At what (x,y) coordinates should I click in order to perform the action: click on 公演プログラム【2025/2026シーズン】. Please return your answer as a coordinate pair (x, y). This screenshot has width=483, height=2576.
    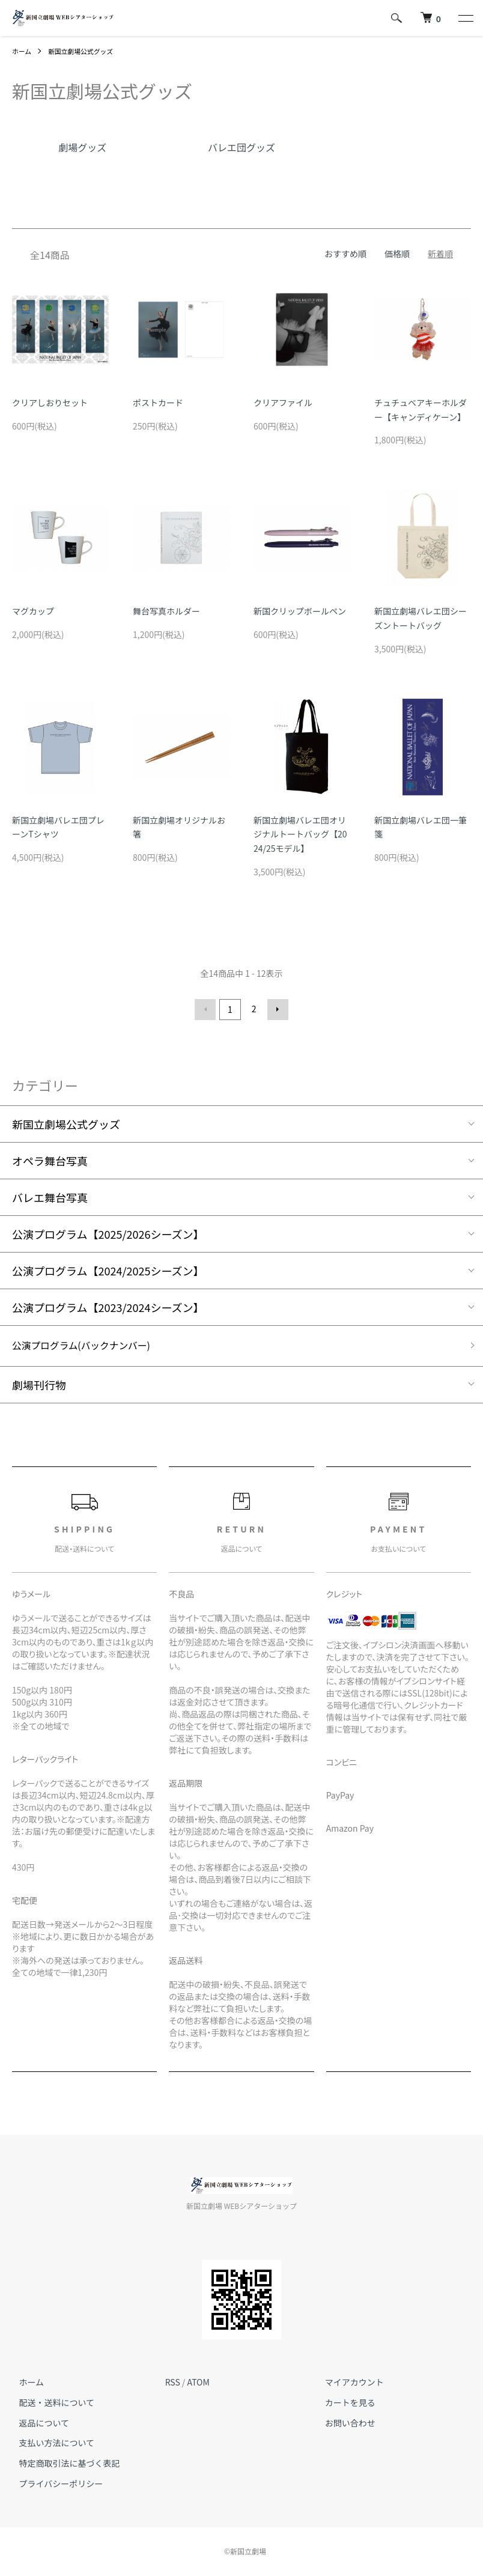
    Looking at the image, I should click on (108, 1232).